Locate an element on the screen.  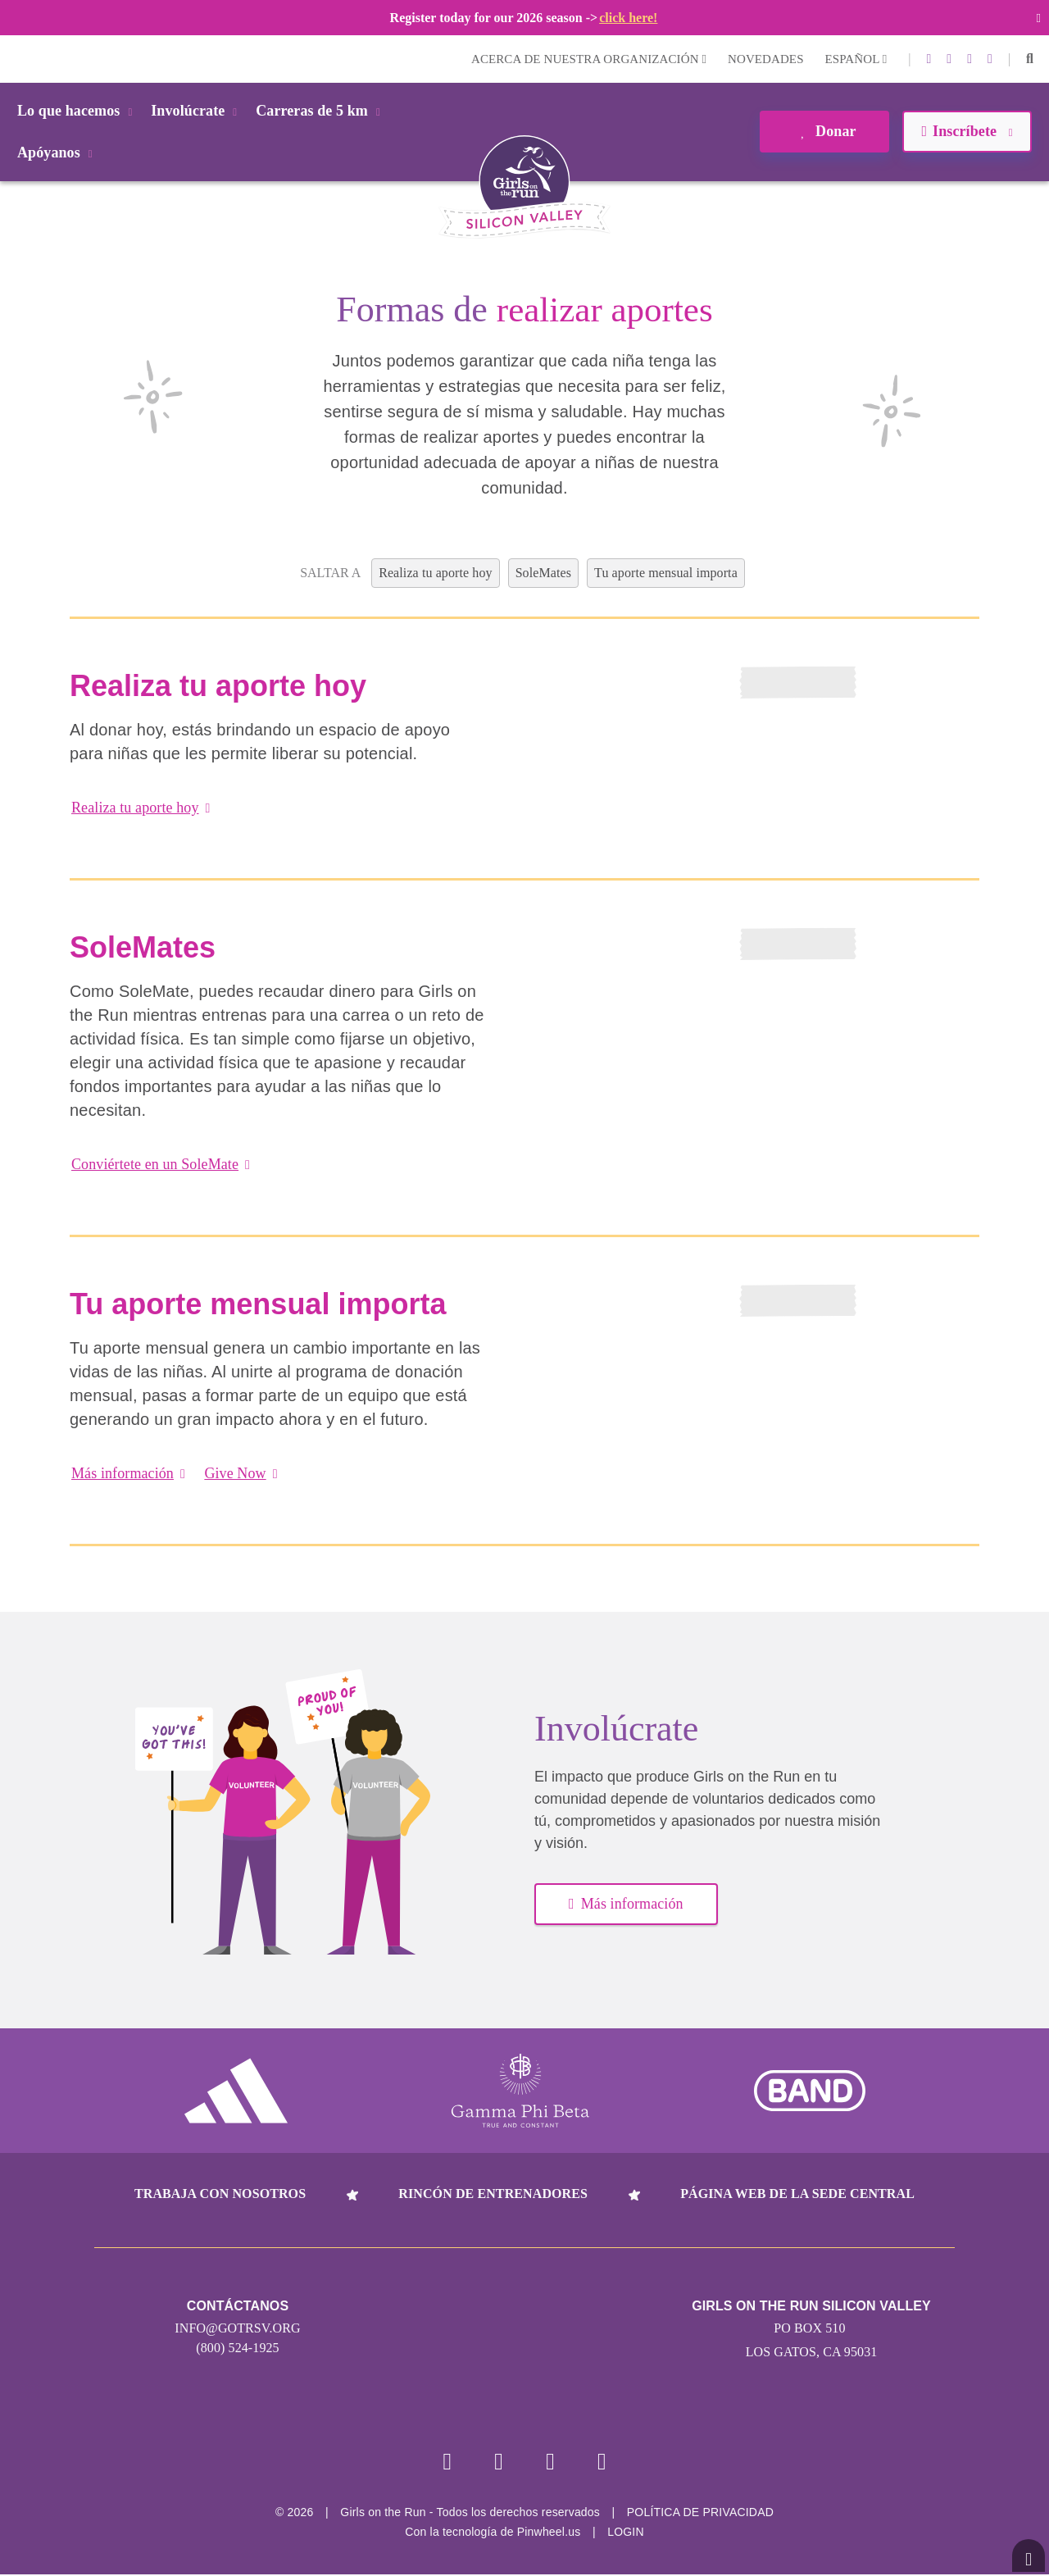
Give Now is located at coordinates (240, 1473).